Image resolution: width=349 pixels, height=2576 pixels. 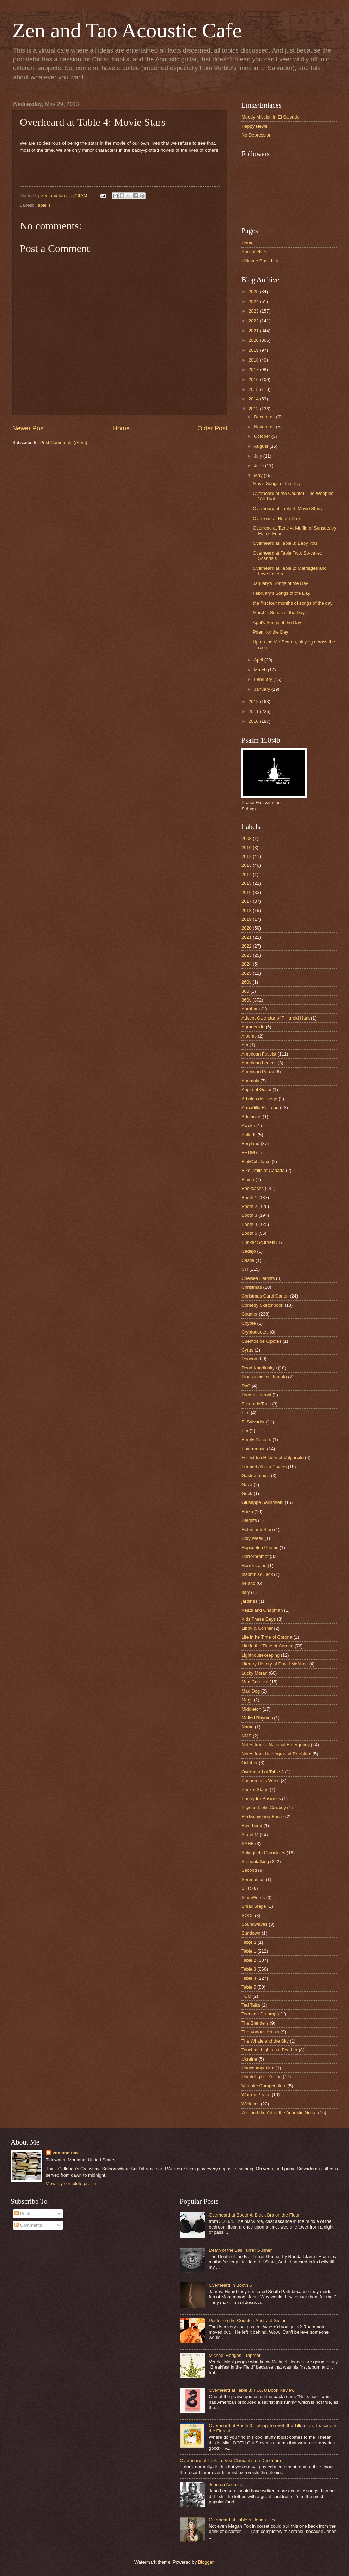 I want to click on Overheard at Booth 4: Black Bra on the Floor, so click(x=254, y=2215).